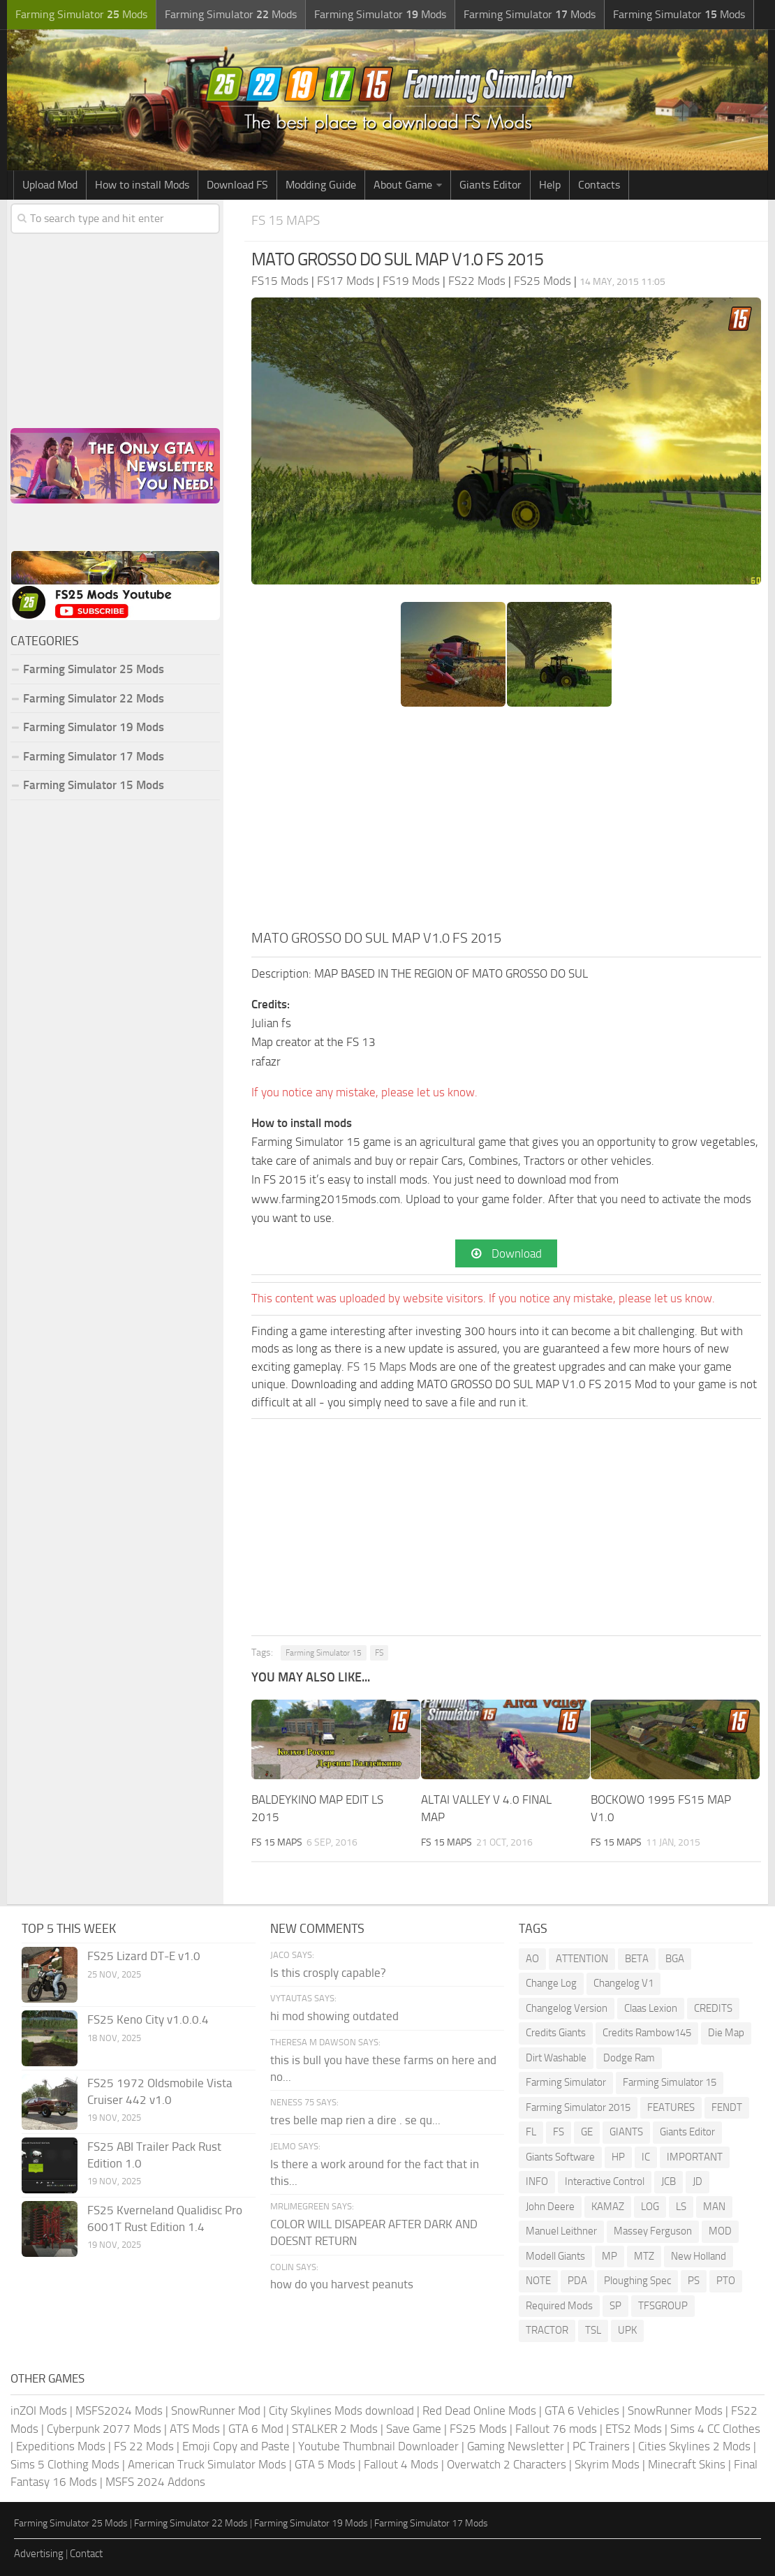 The image size is (775, 2576). I want to click on Giants Software, so click(560, 2157).